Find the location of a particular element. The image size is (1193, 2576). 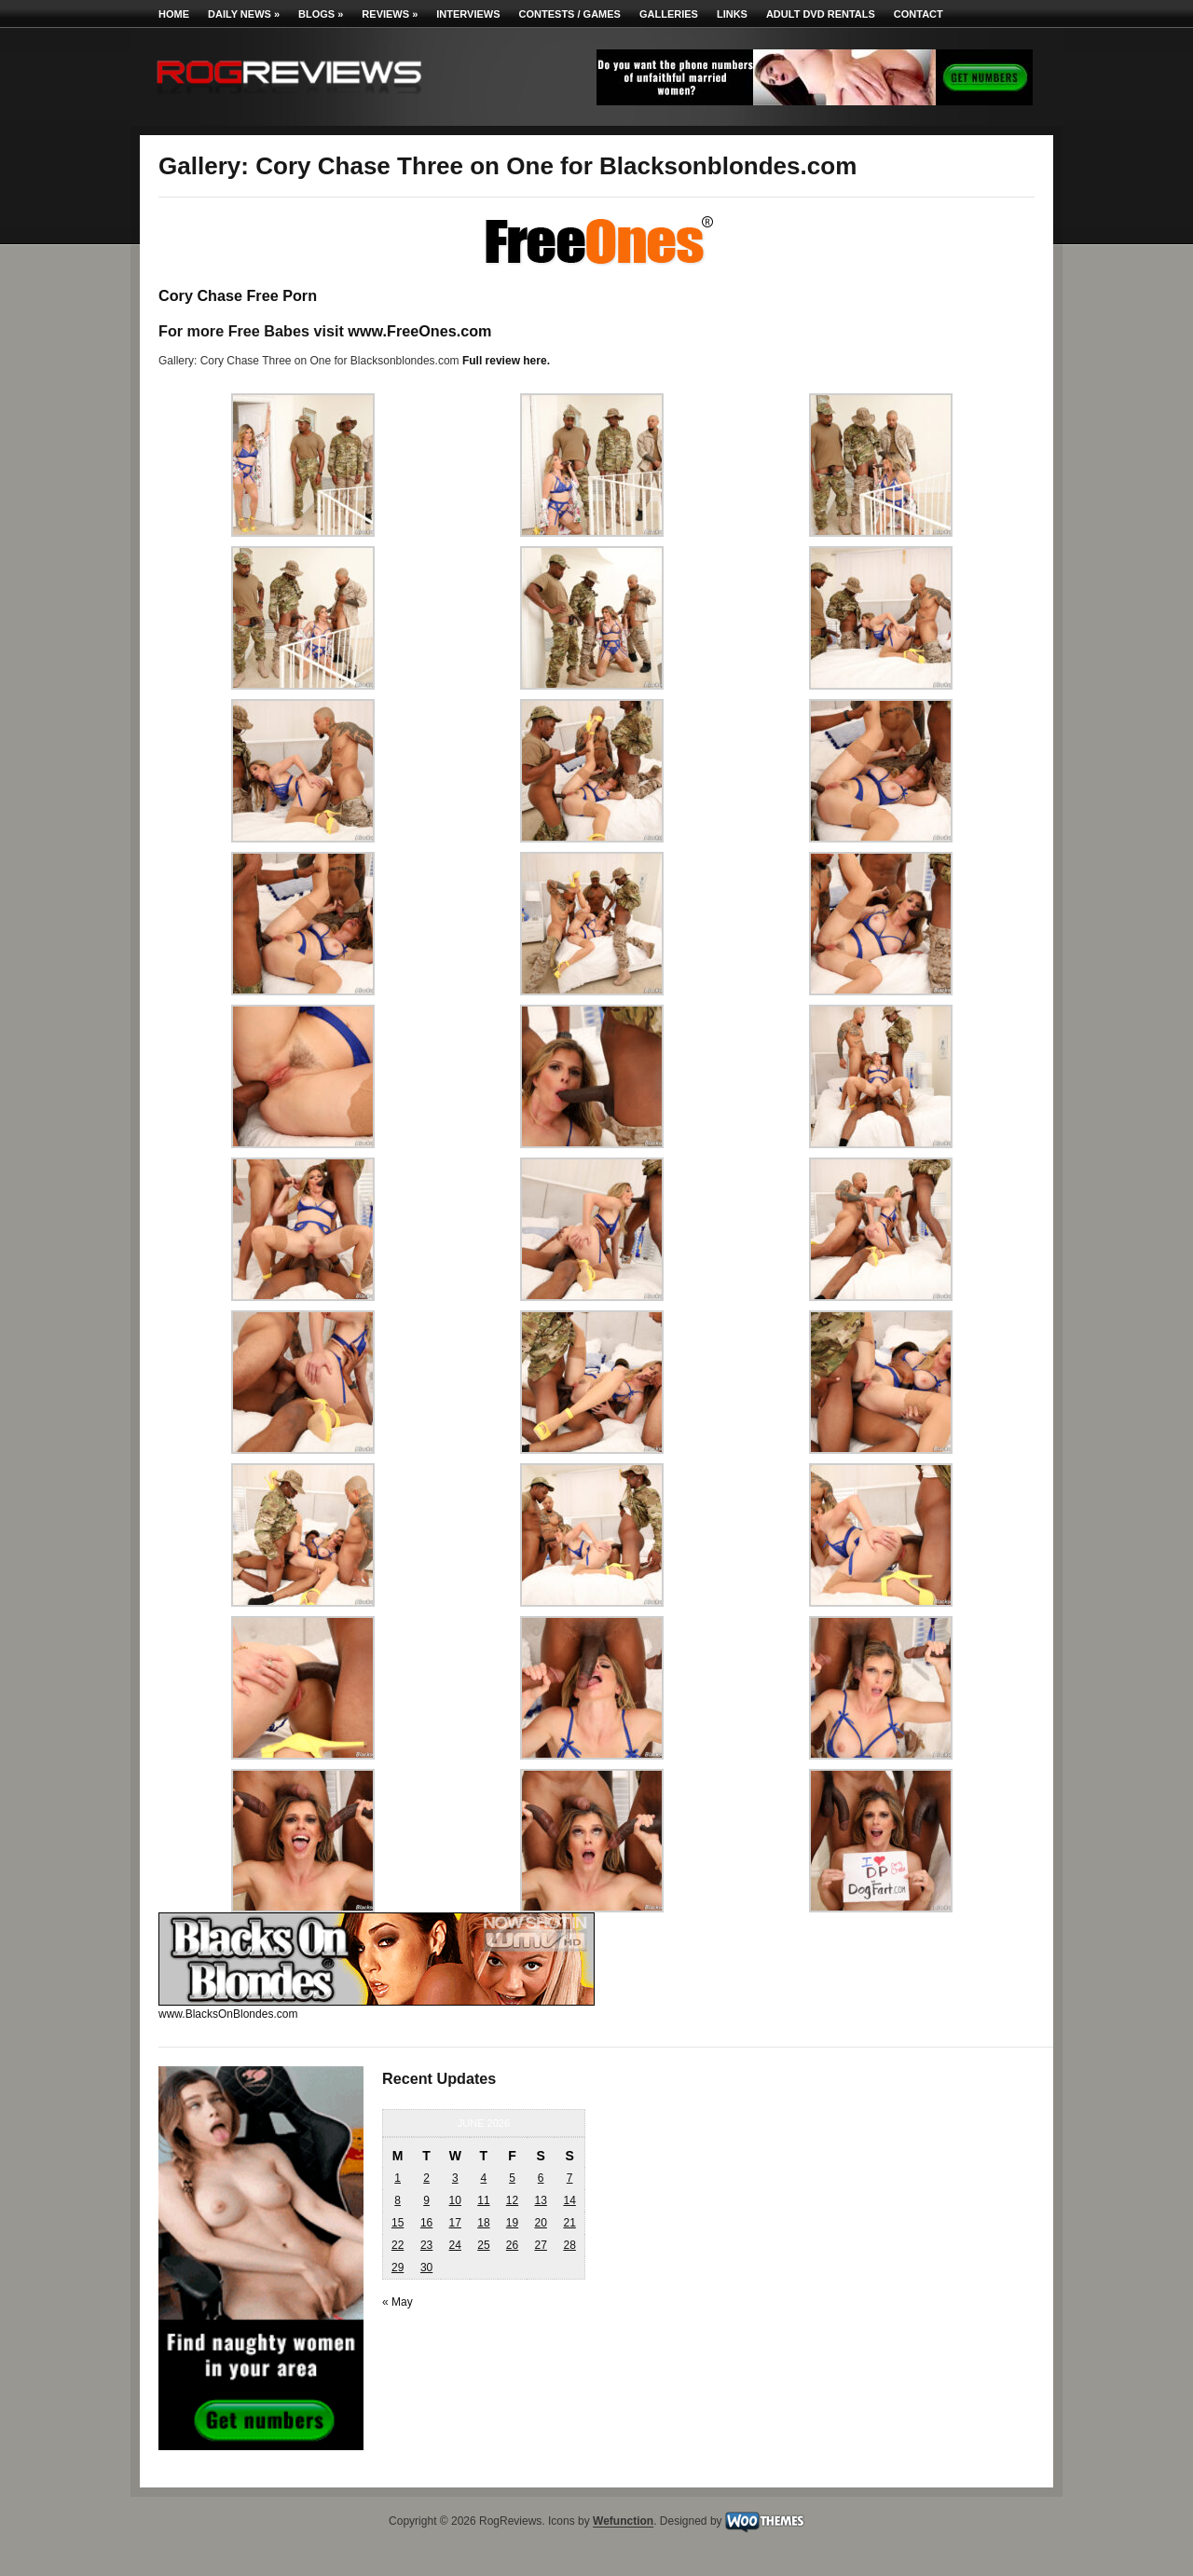

6 [Posts published on June 6, 2026] is located at coordinates (541, 2178).